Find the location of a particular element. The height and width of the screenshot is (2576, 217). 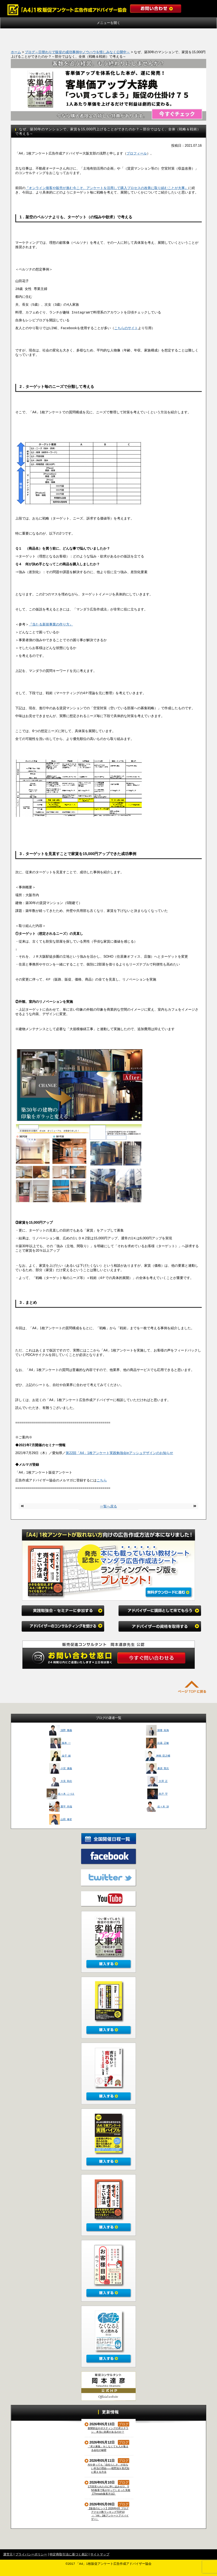

1万回見られたのに申し込みゼロ。SNS集客で私がやってしまった失敗【Threads集客方法】 is located at coordinates (109, 2494).